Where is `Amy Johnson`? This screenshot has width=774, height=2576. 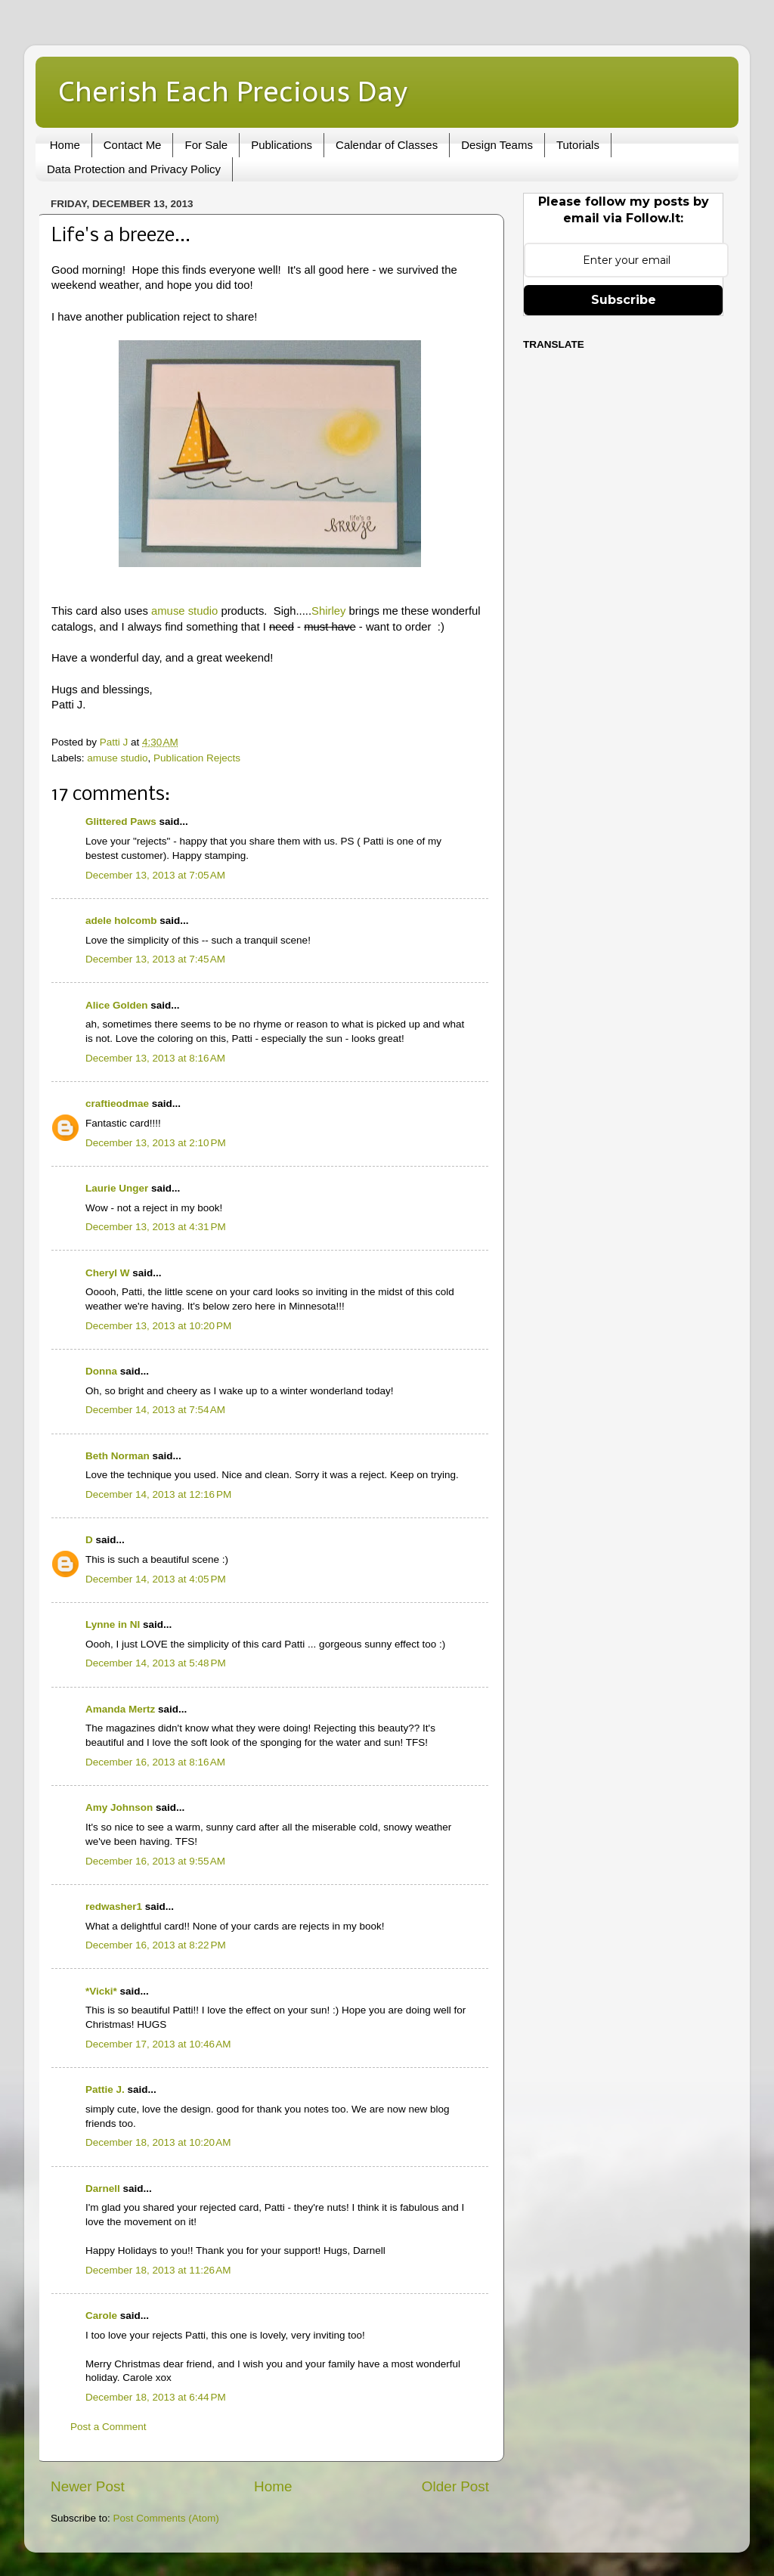
Amy Johnson is located at coordinates (119, 1807).